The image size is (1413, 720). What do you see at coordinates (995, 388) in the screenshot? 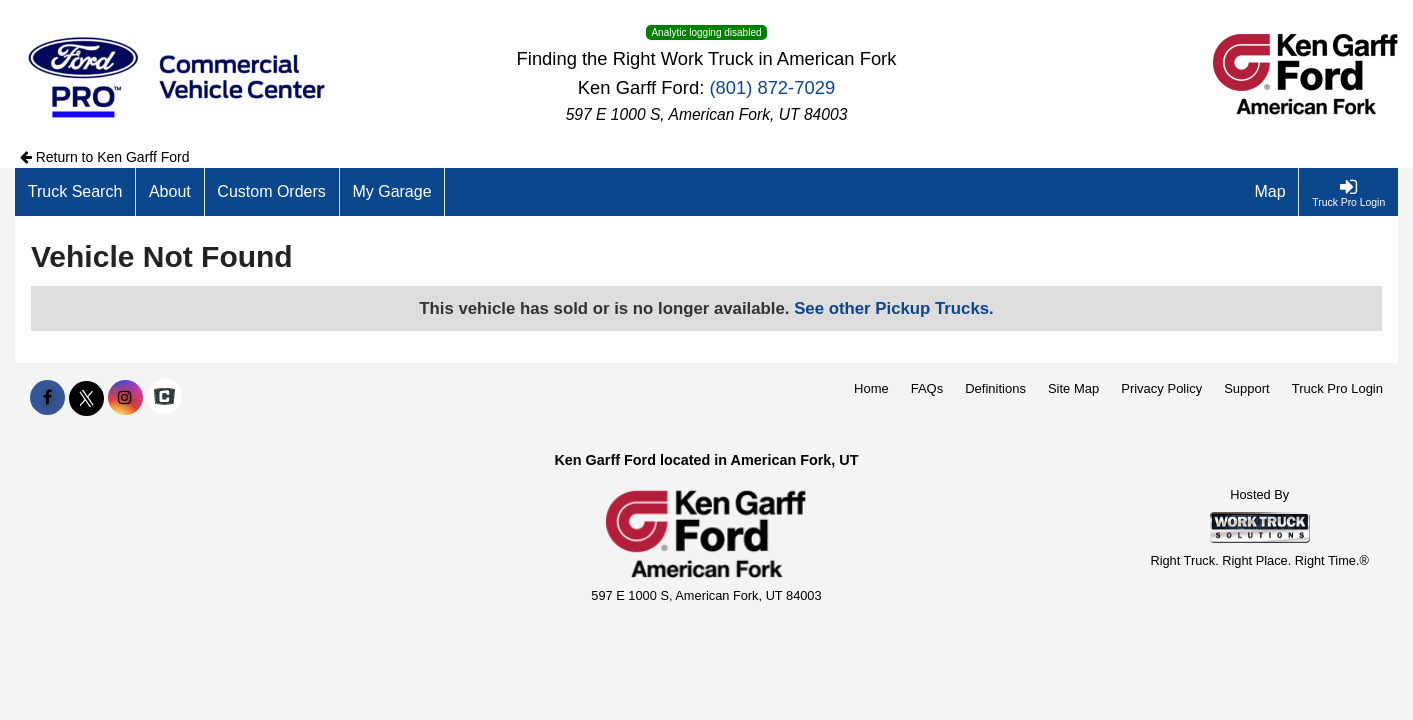
I see `Definitions` at bounding box center [995, 388].